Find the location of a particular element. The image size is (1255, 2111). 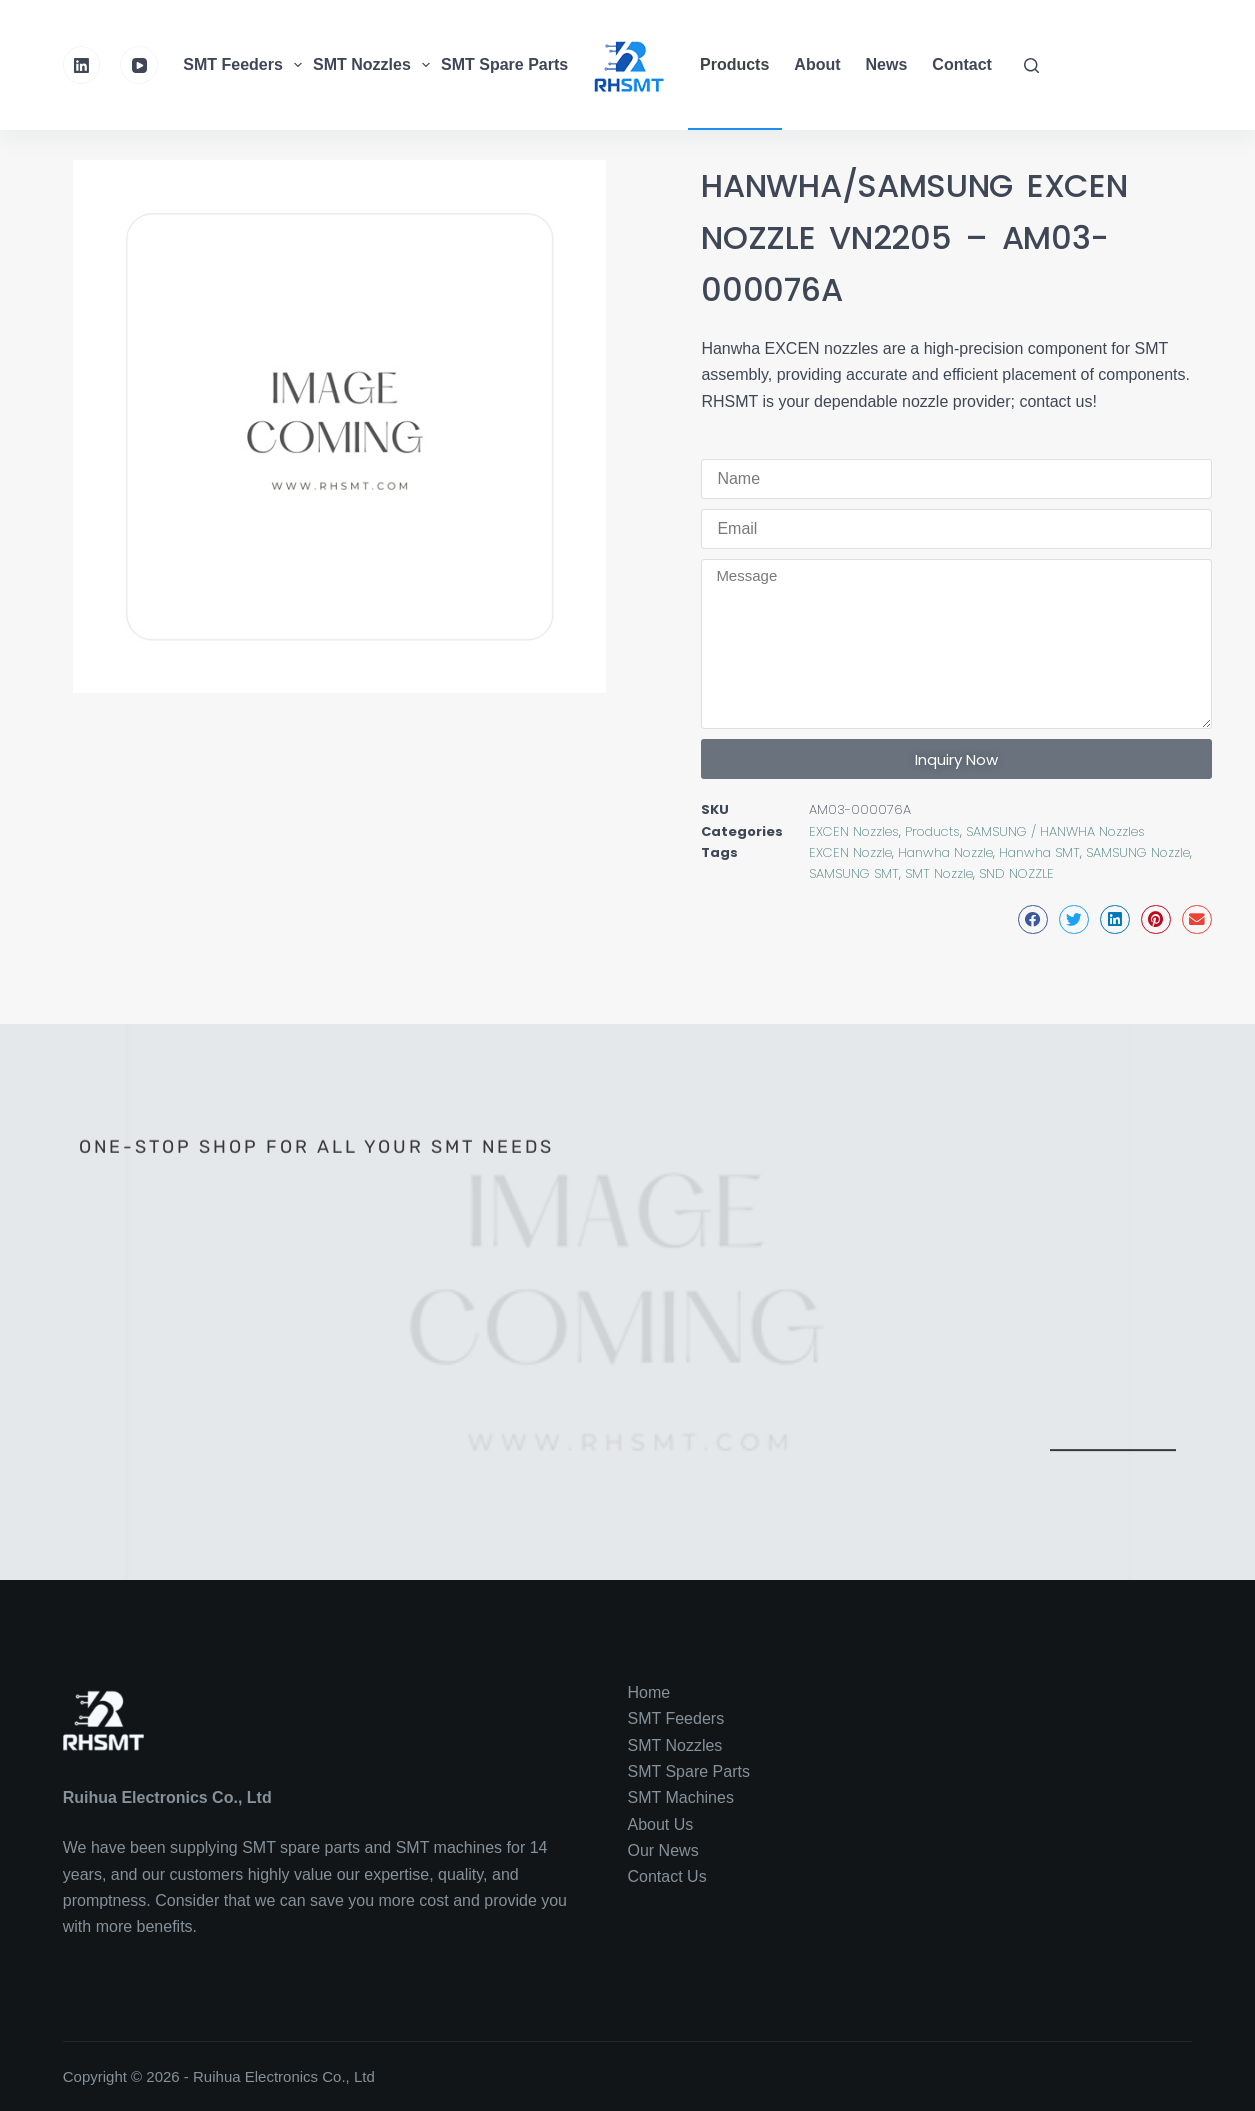

SMT Nozzle is located at coordinates (939, 873).